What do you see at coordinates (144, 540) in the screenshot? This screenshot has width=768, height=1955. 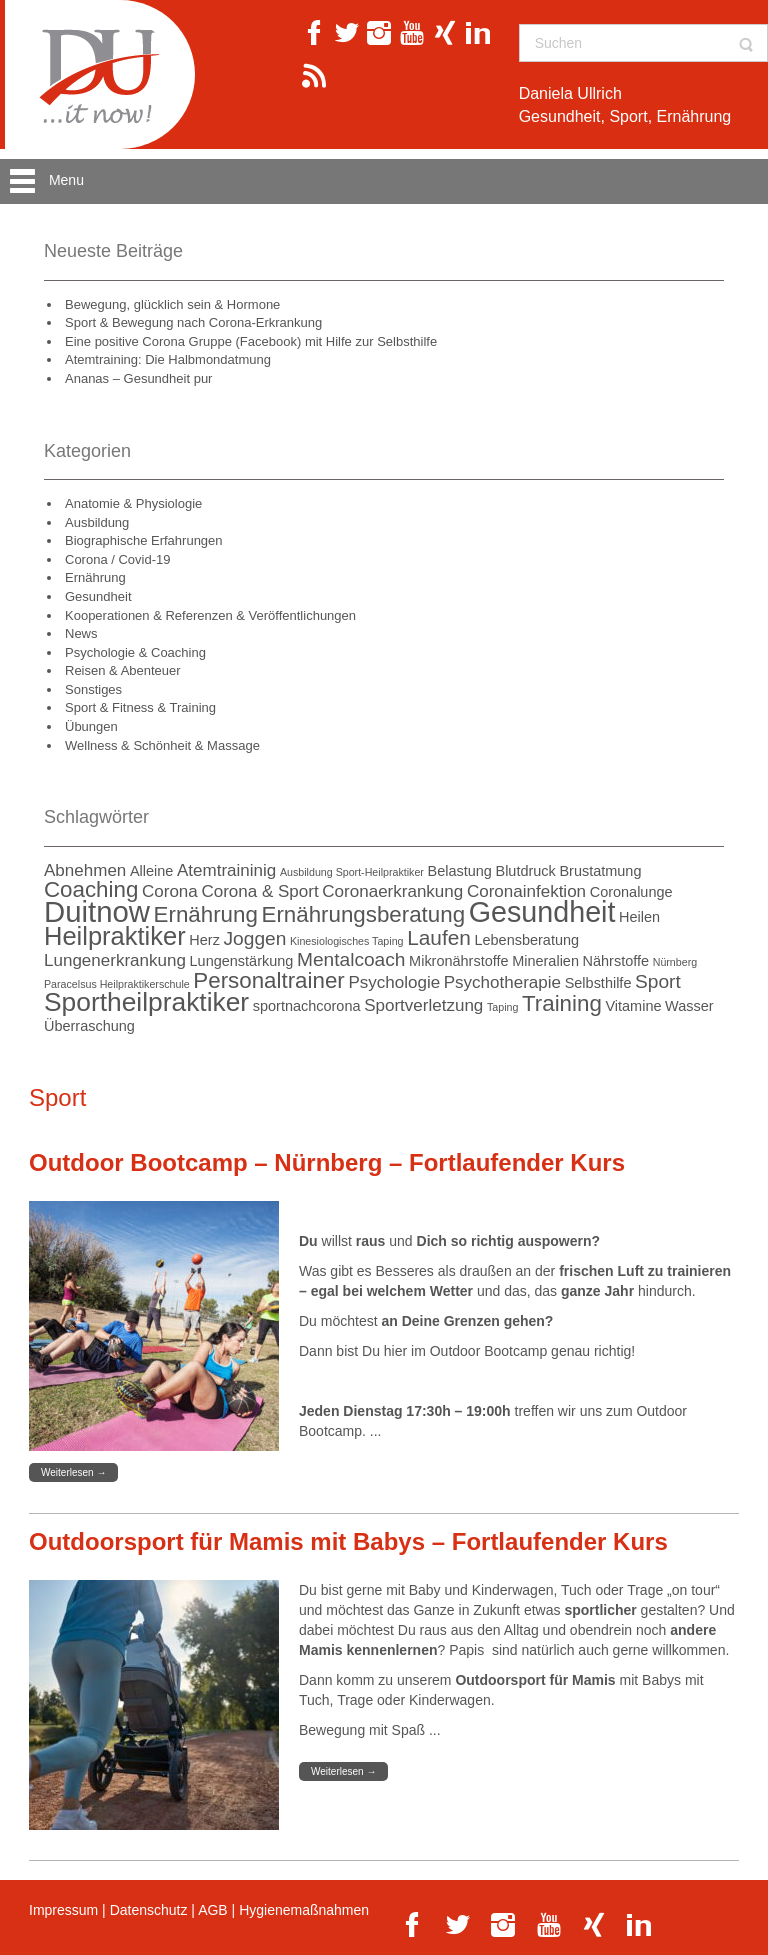 I see `Biographische Erfahrungen` at bounding box center [144, 540].